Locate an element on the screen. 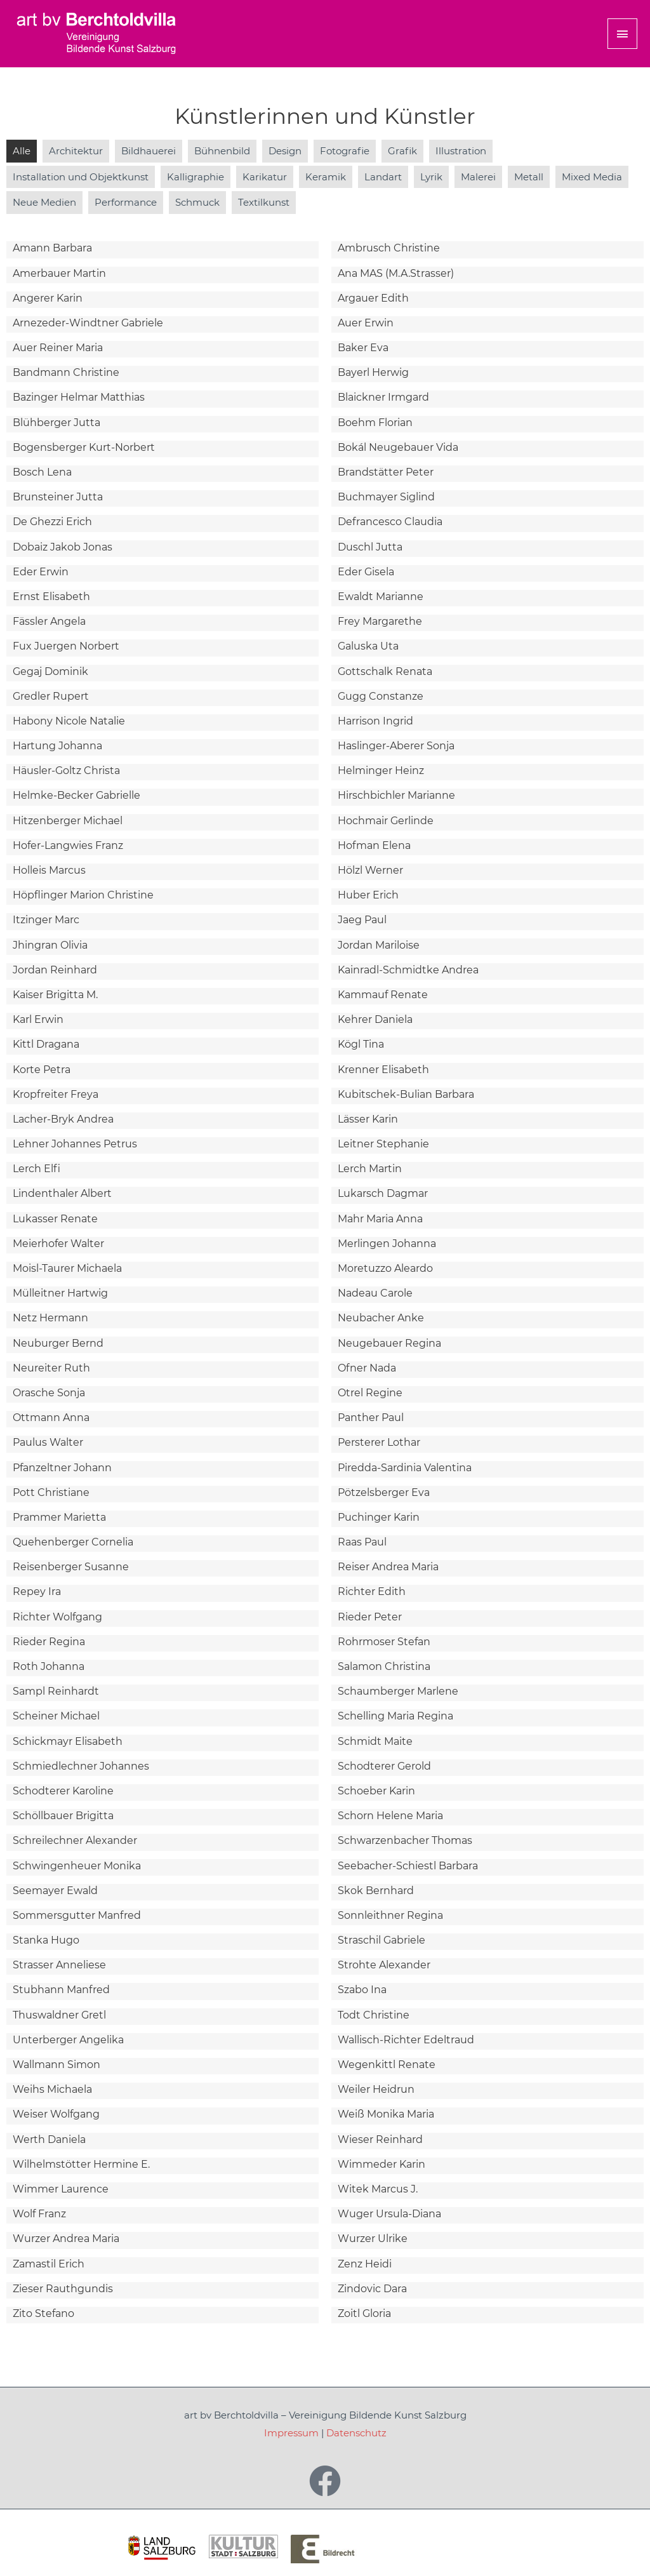  Moretuzzo Aleardo is located at coordinates (385, 1268).